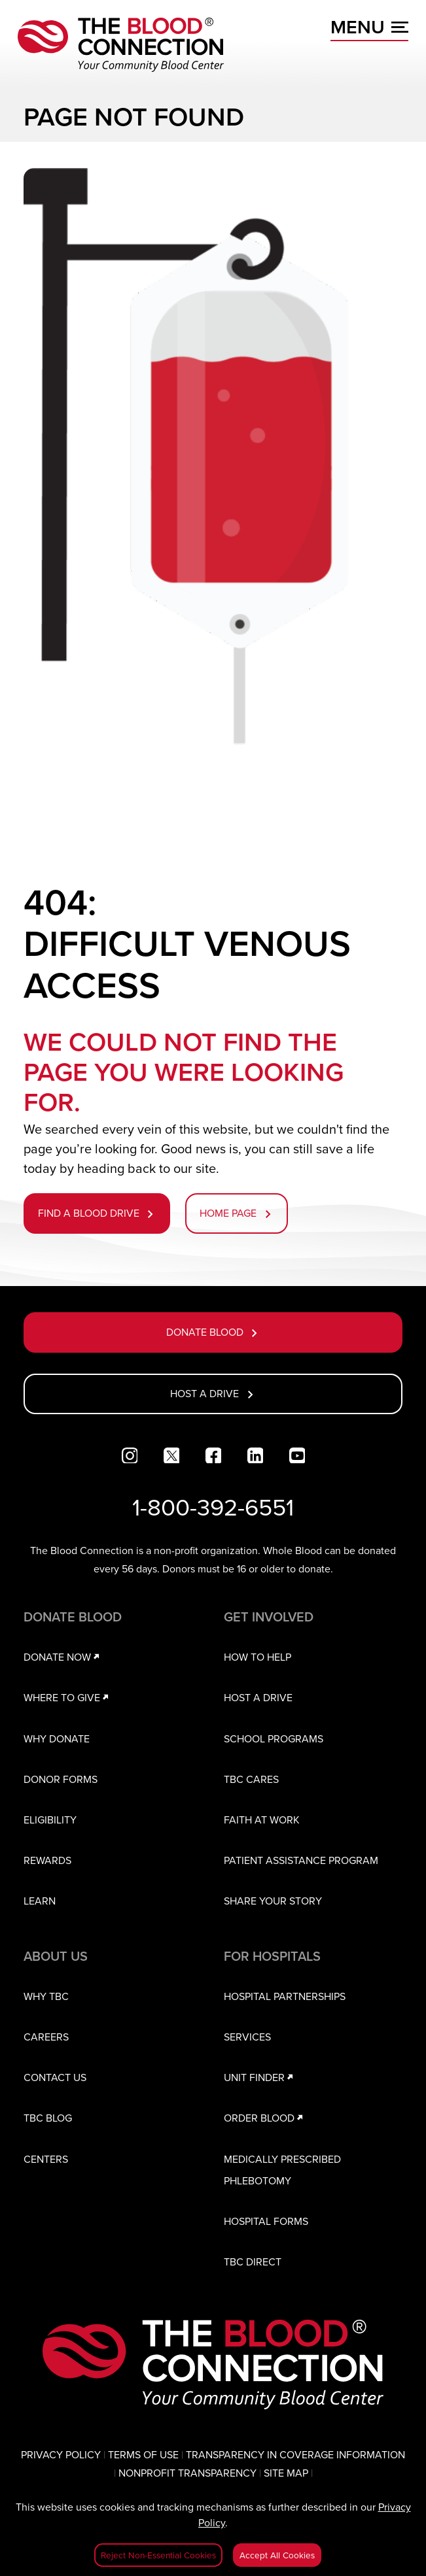 The width and height of the screenshot is (426, 2576). I want to click on 1-800-392-6551, so click(213, 1507).